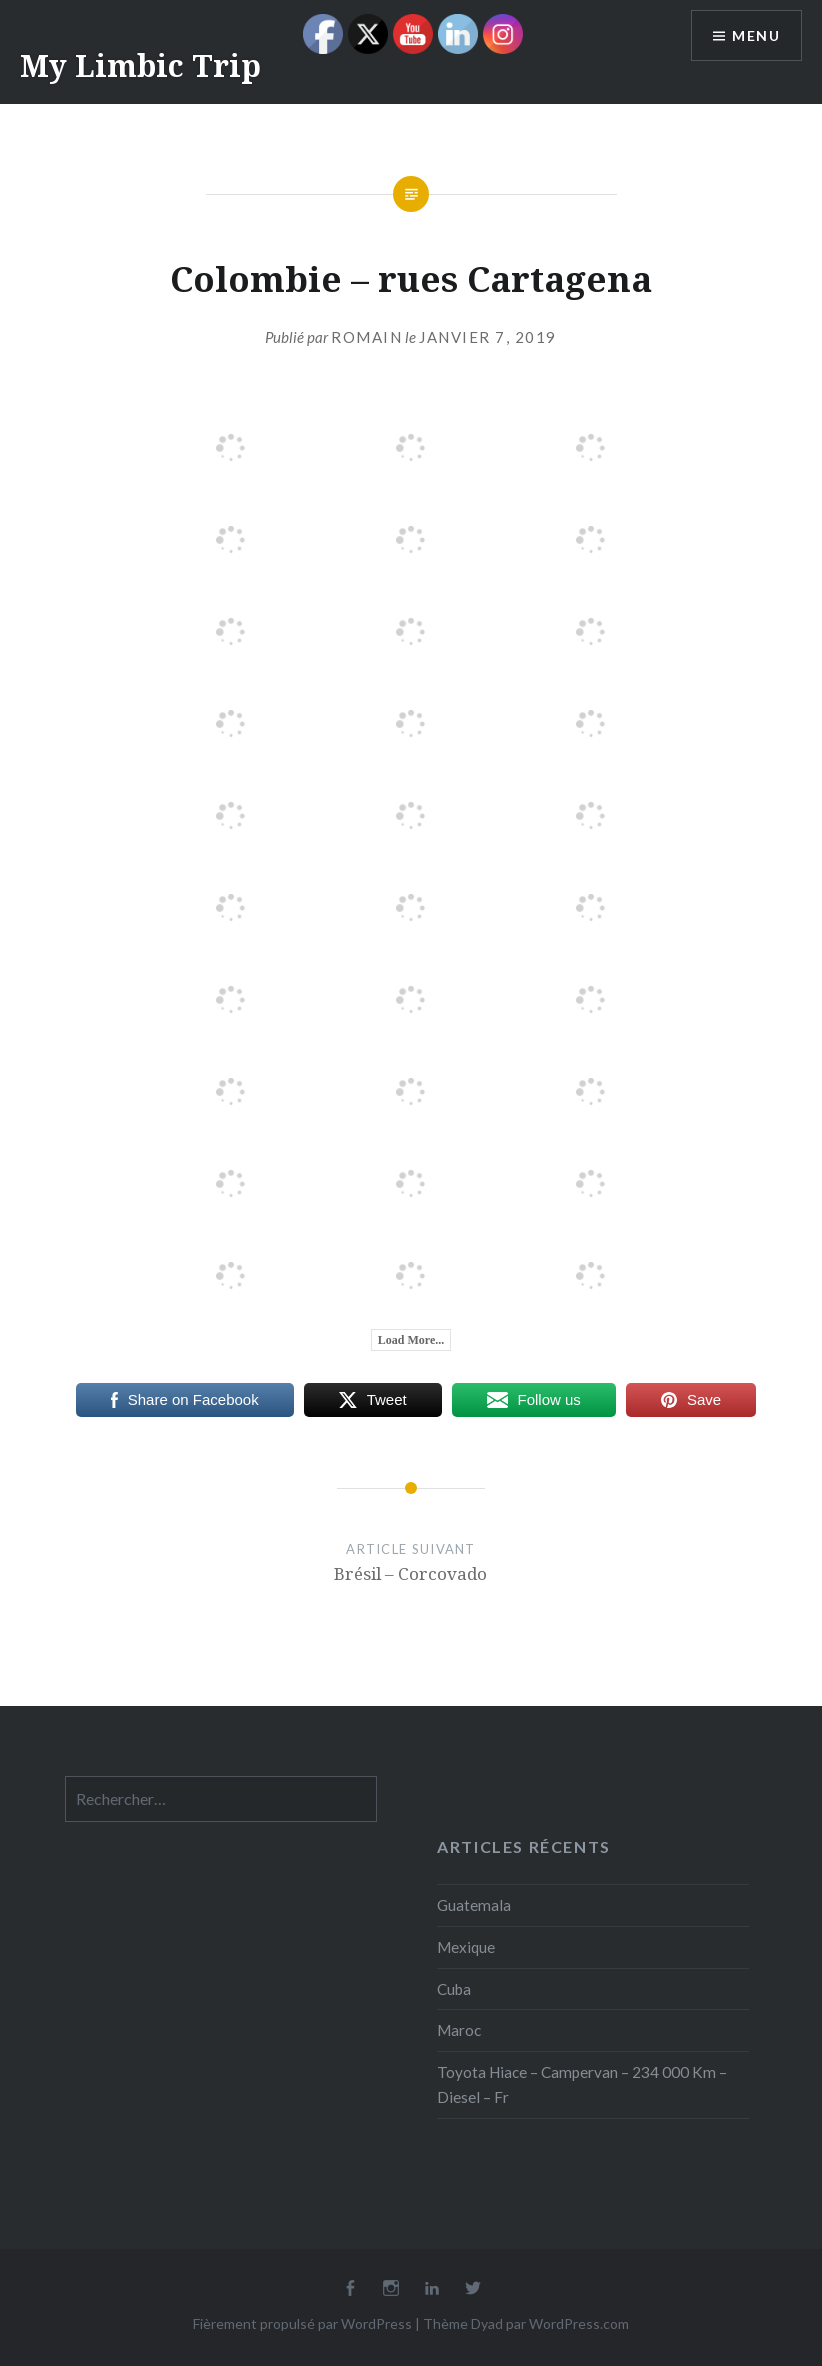 This screenshot has width=822, height=2366. What do you see at coordinates (579, 2323) in the screenshot?
I see `WordPress.com` at bounding box center [579, 2323].